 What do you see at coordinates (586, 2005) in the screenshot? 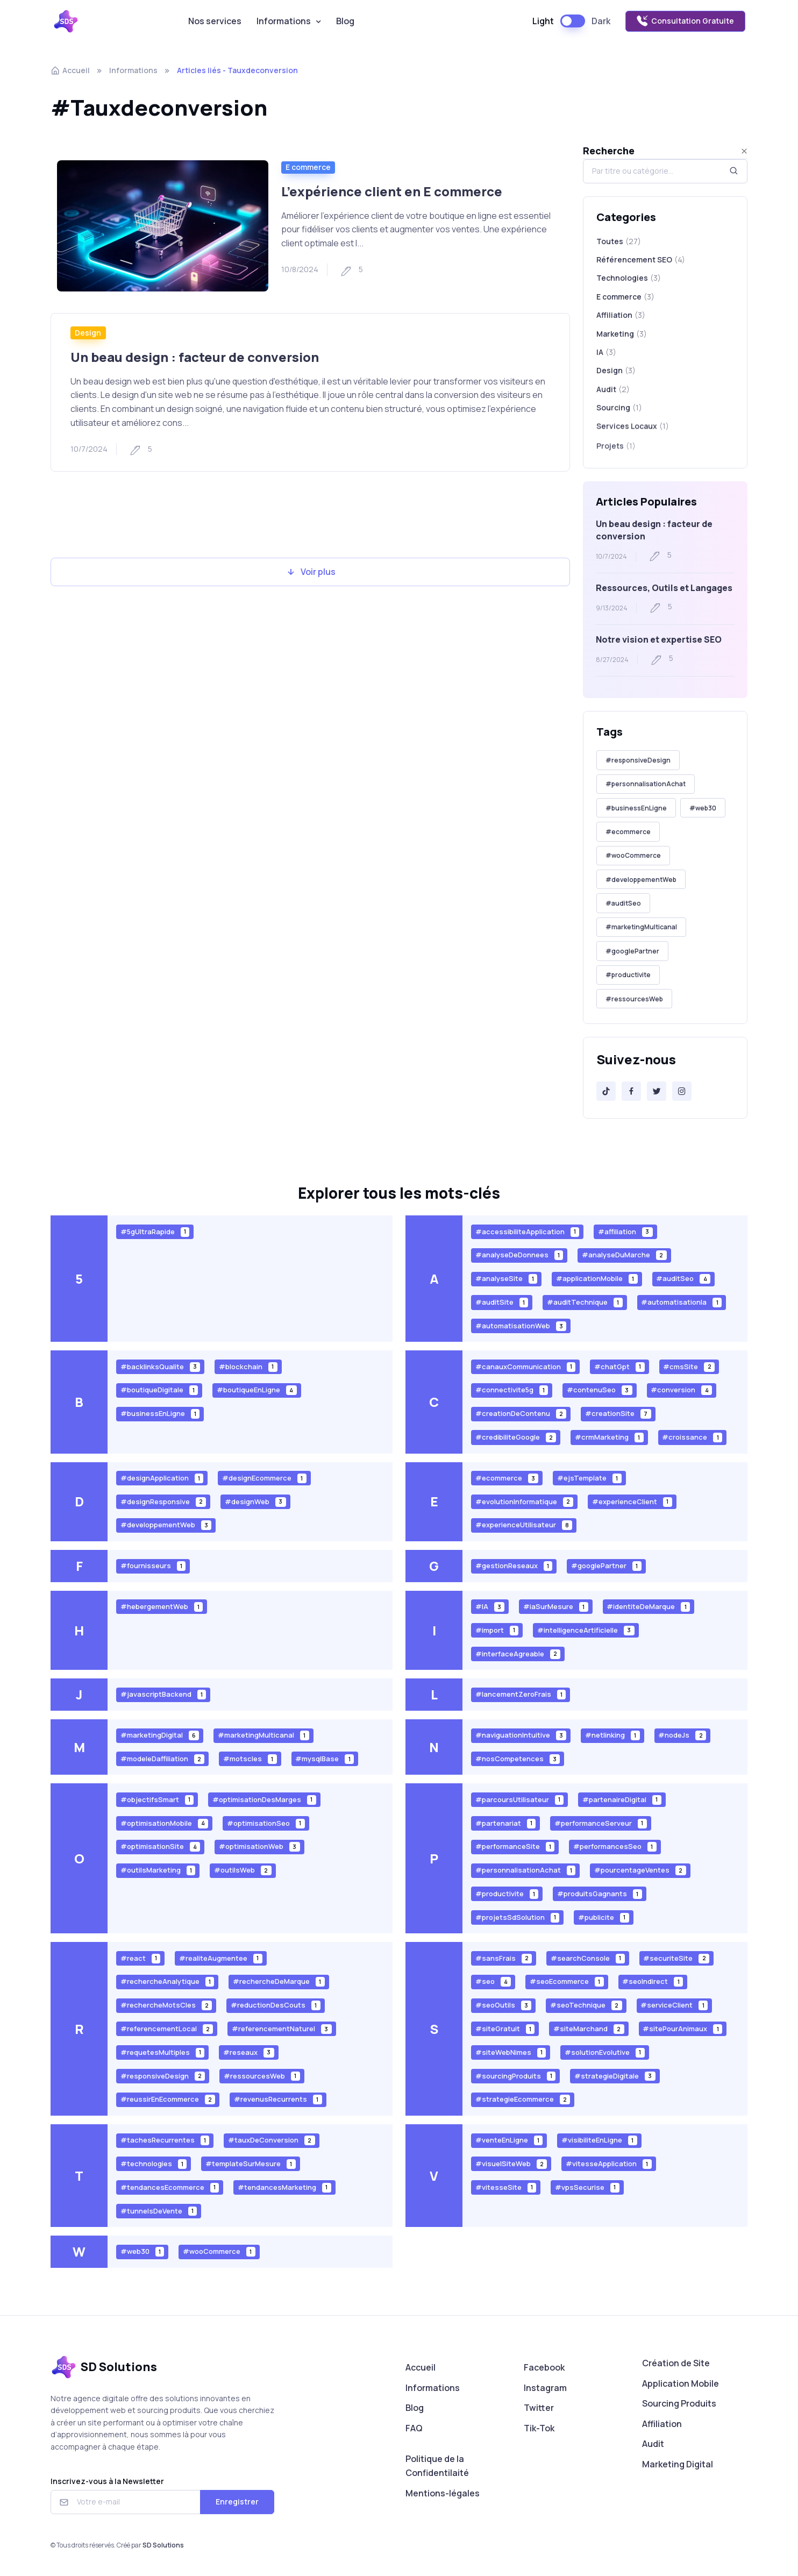
I see `#seoTechnique` at bounding box center [586, 2005].